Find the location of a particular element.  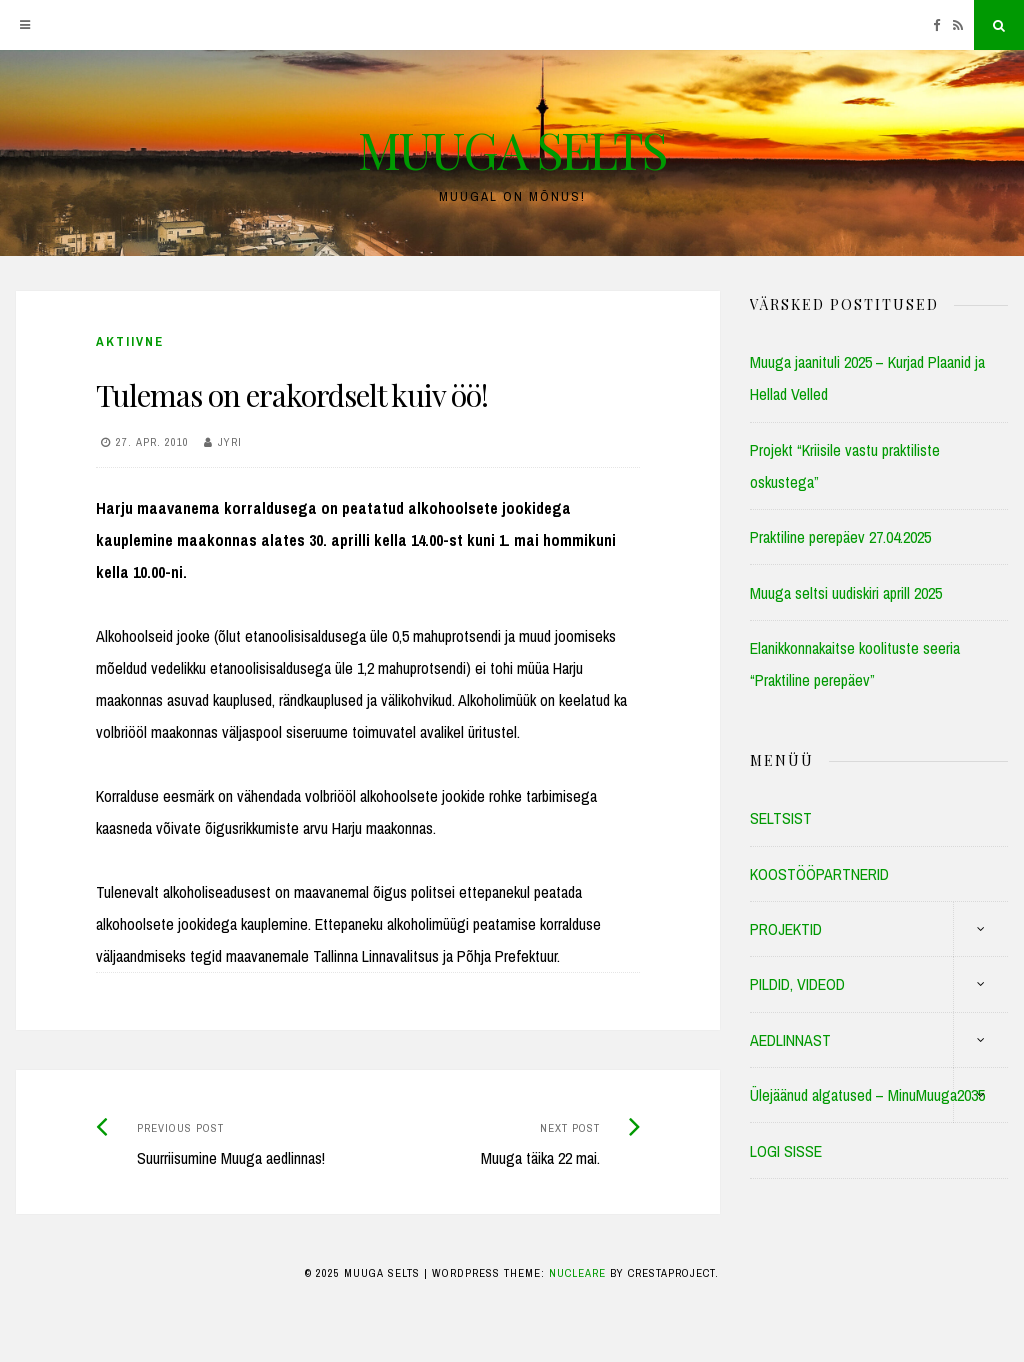

AEDLINNAST is located at coordinates (790, 1040).